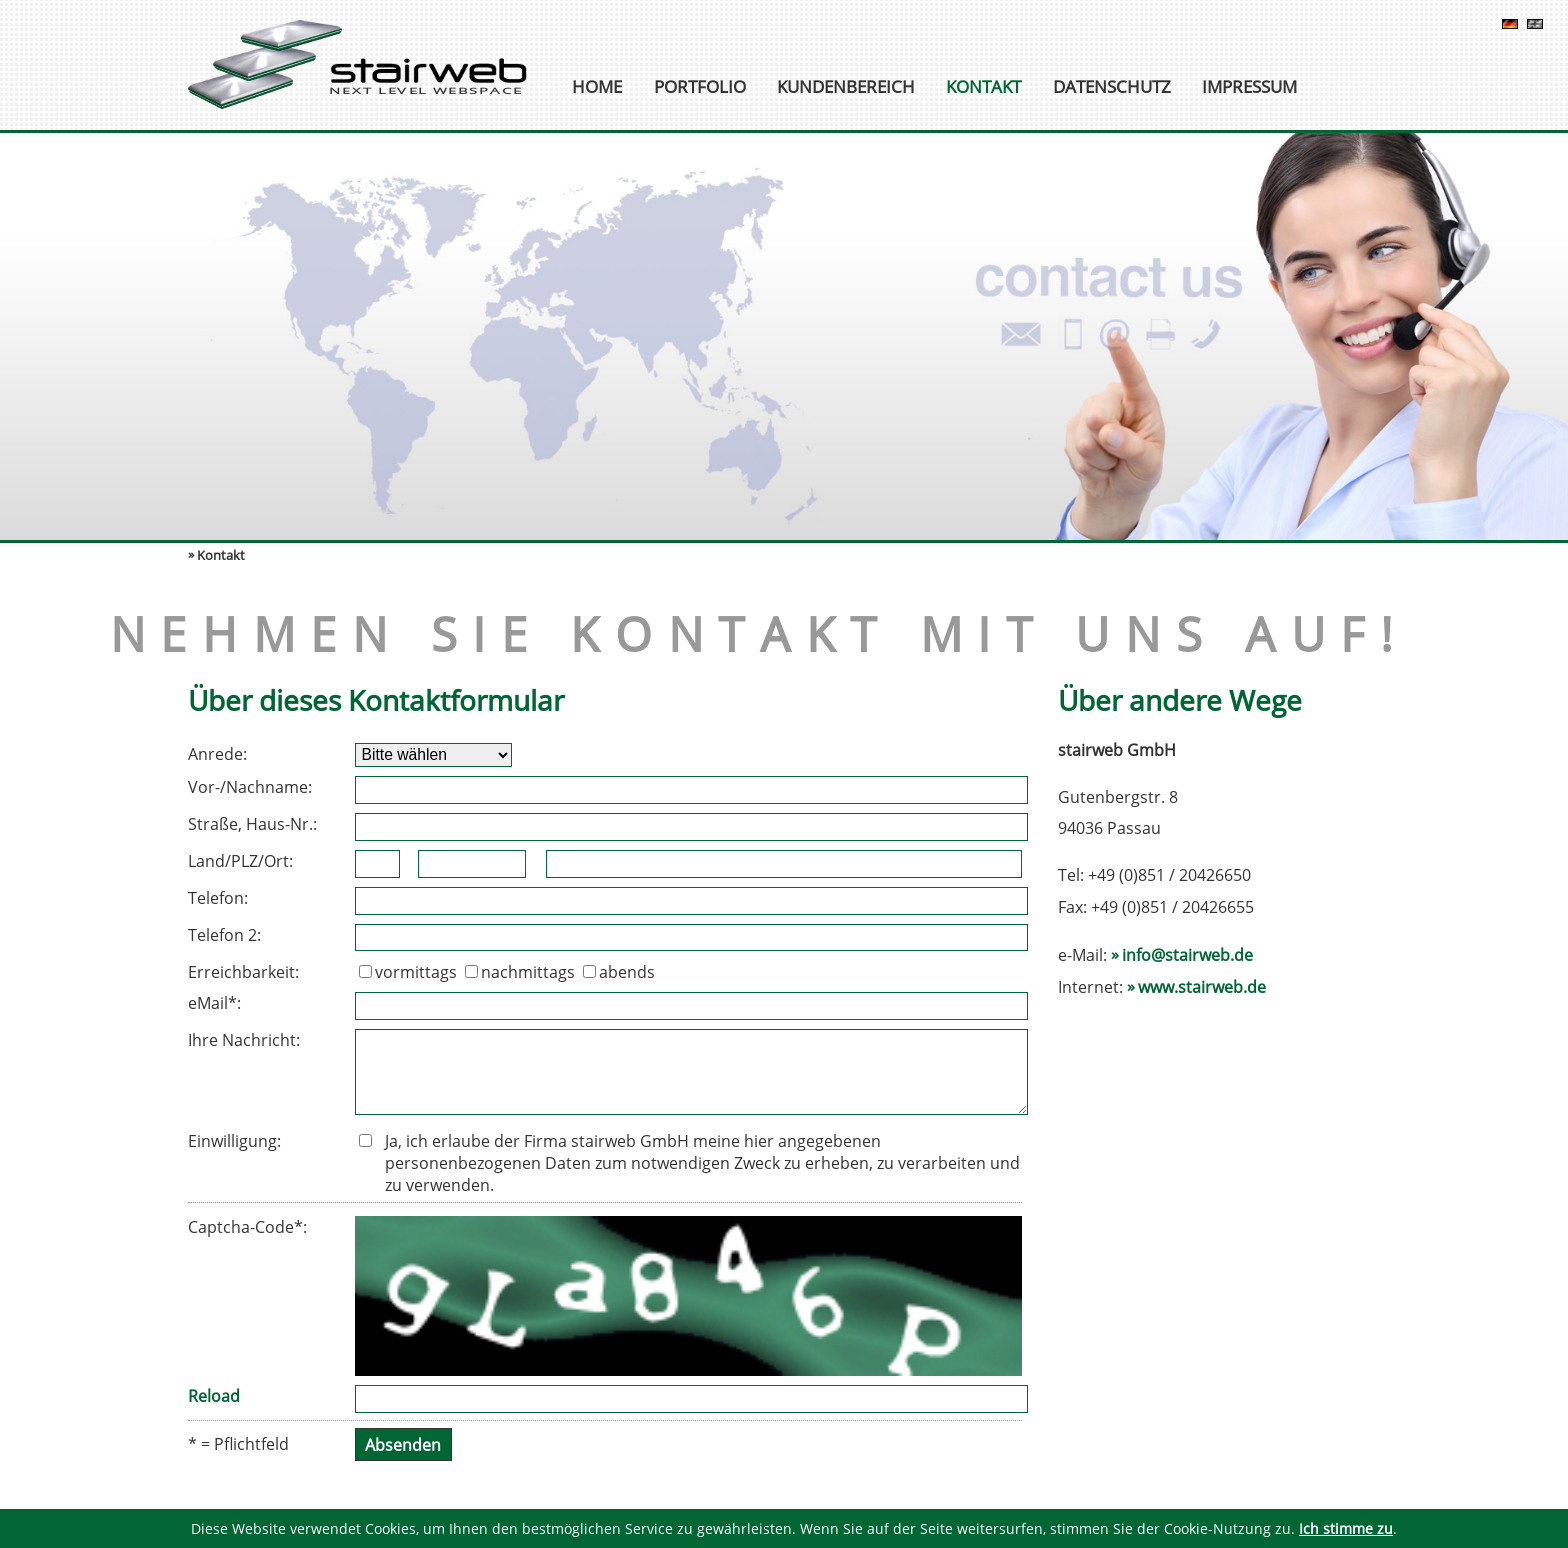 Image resolution: width=1568 pixels, height=1548 pixels. Describe the element at coordinates (1346, 1528) in the screenshot. I see `Ich stimme zu` at that location.